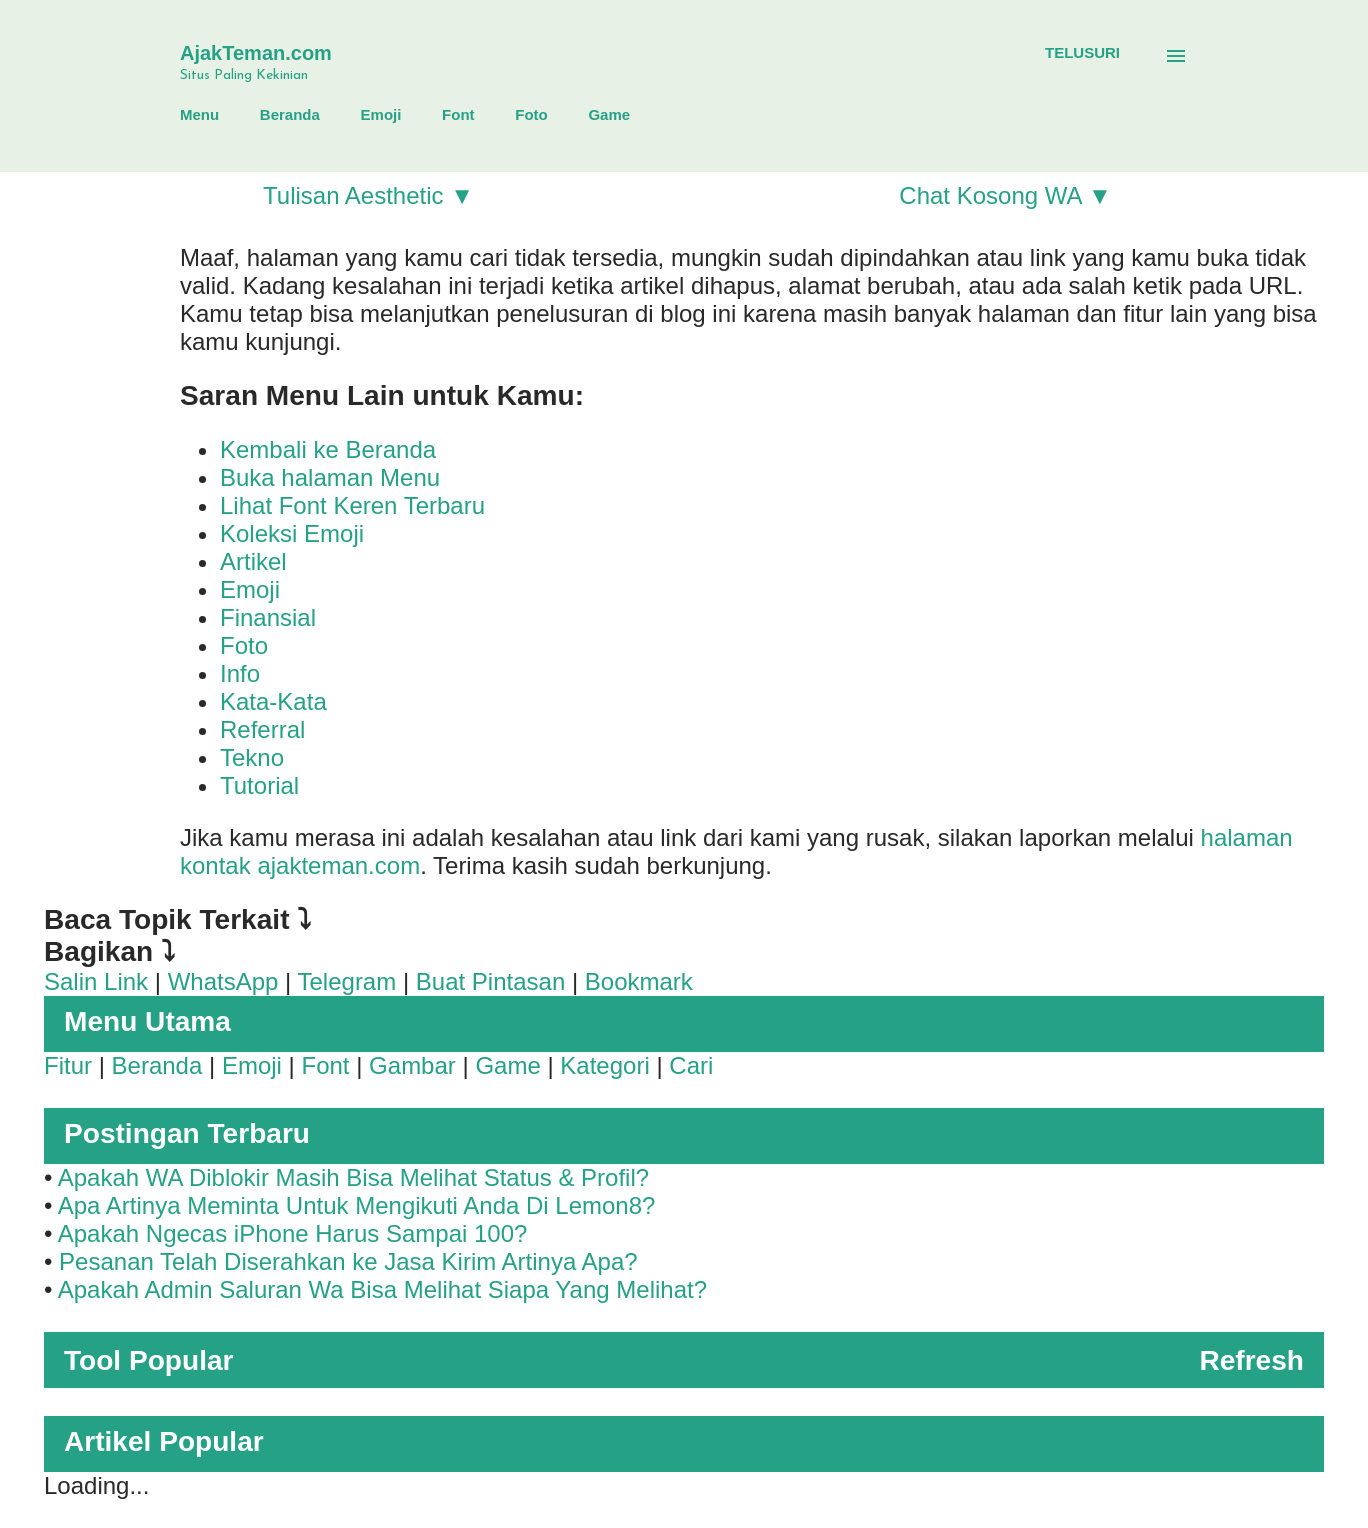 The height and width of the screenshot is (1528, 1368). I want to click on Telegram, so click(347, 981).